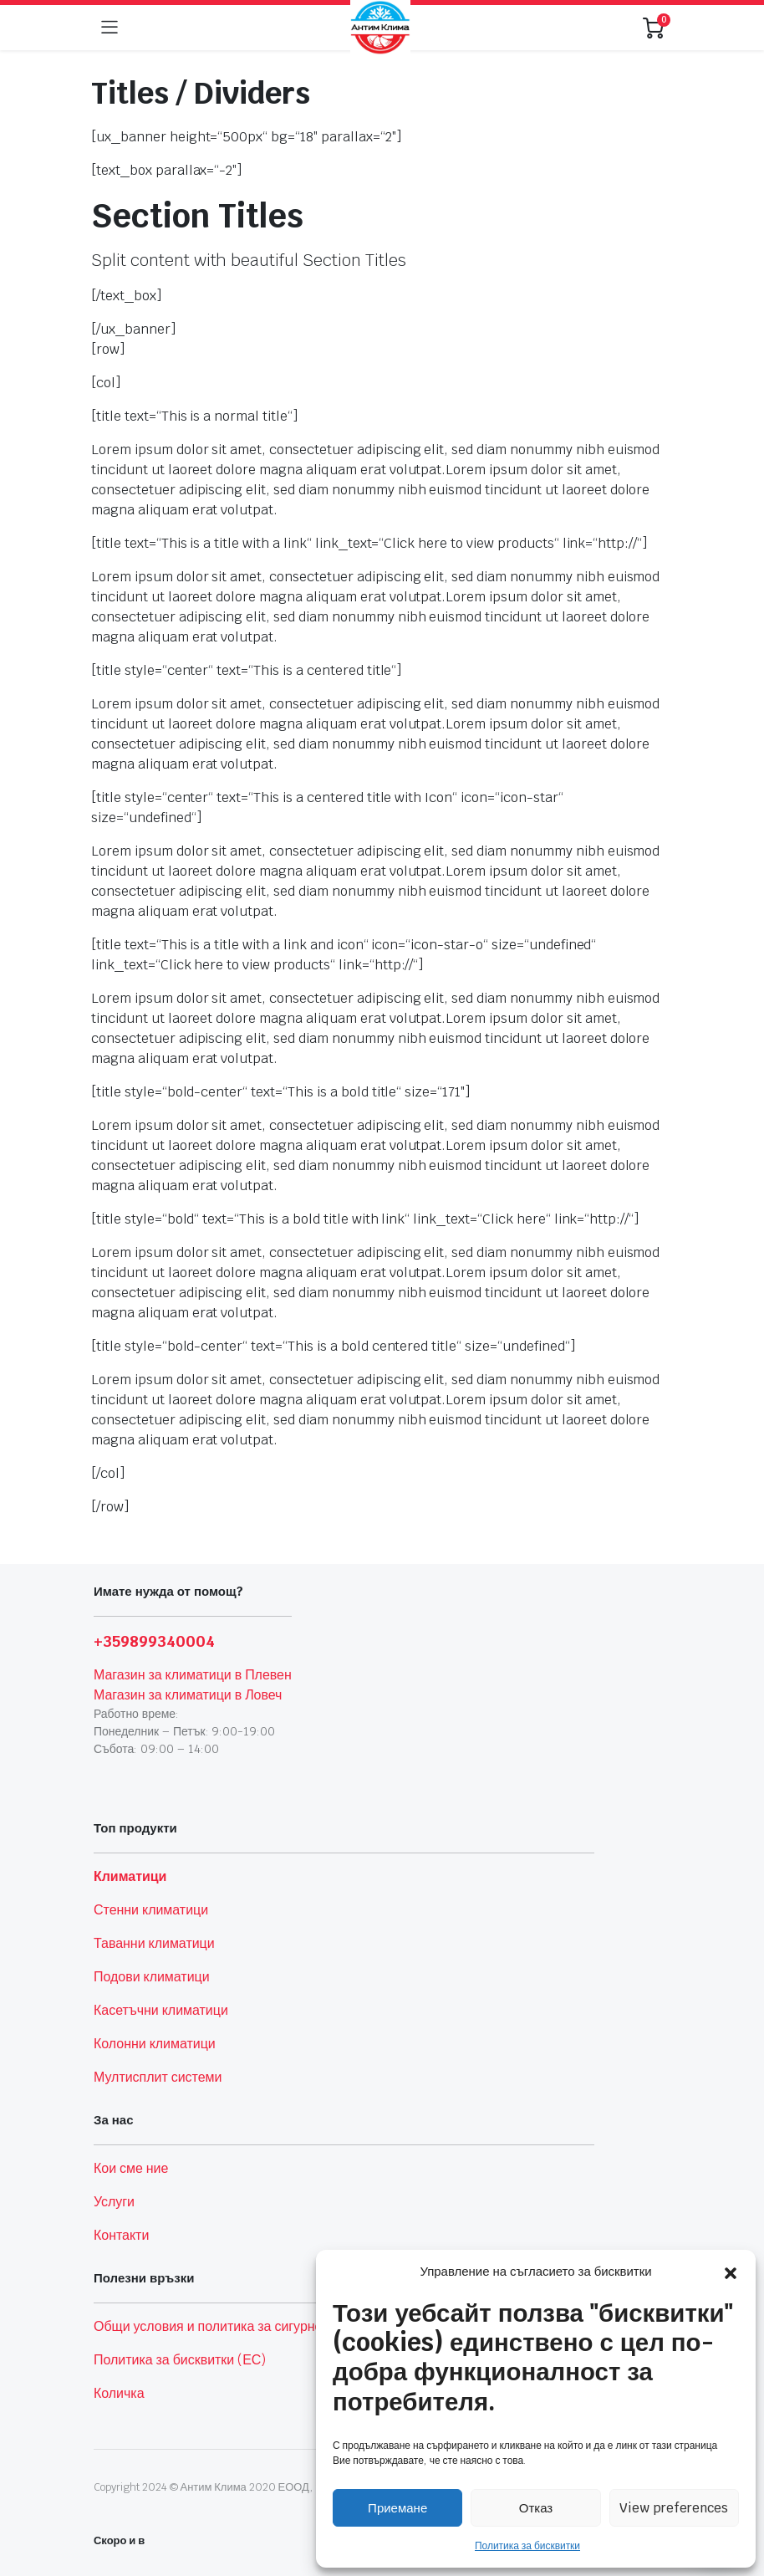 The image size is (764, 2576). I want to click on Кои сме ние, so click(131, 2168).